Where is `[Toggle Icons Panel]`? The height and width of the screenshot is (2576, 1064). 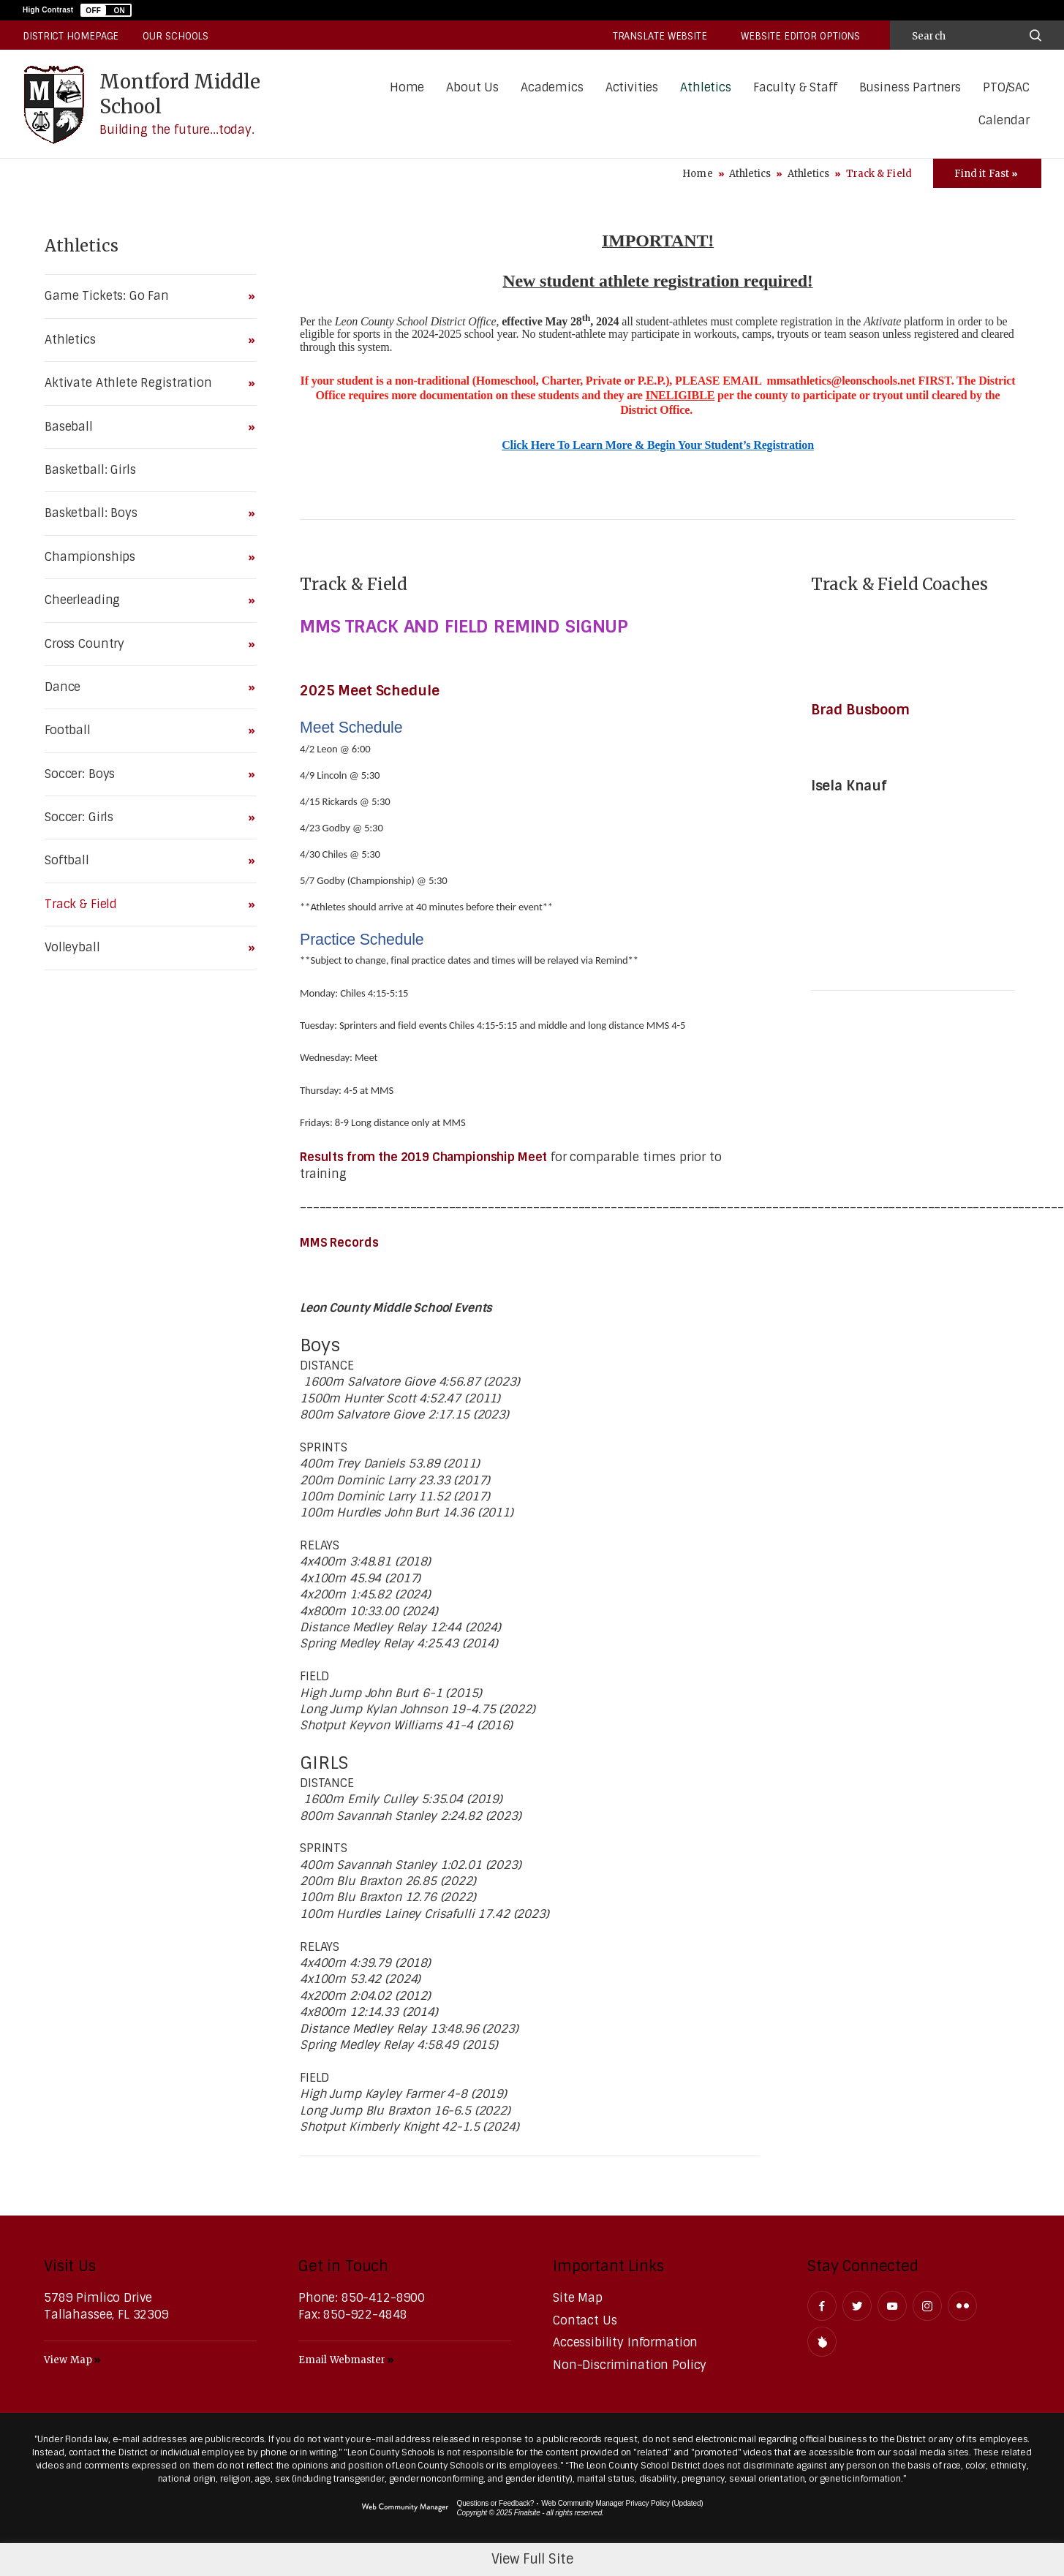
[Toggle Icons Panel] is located at coordinates (987, 173).